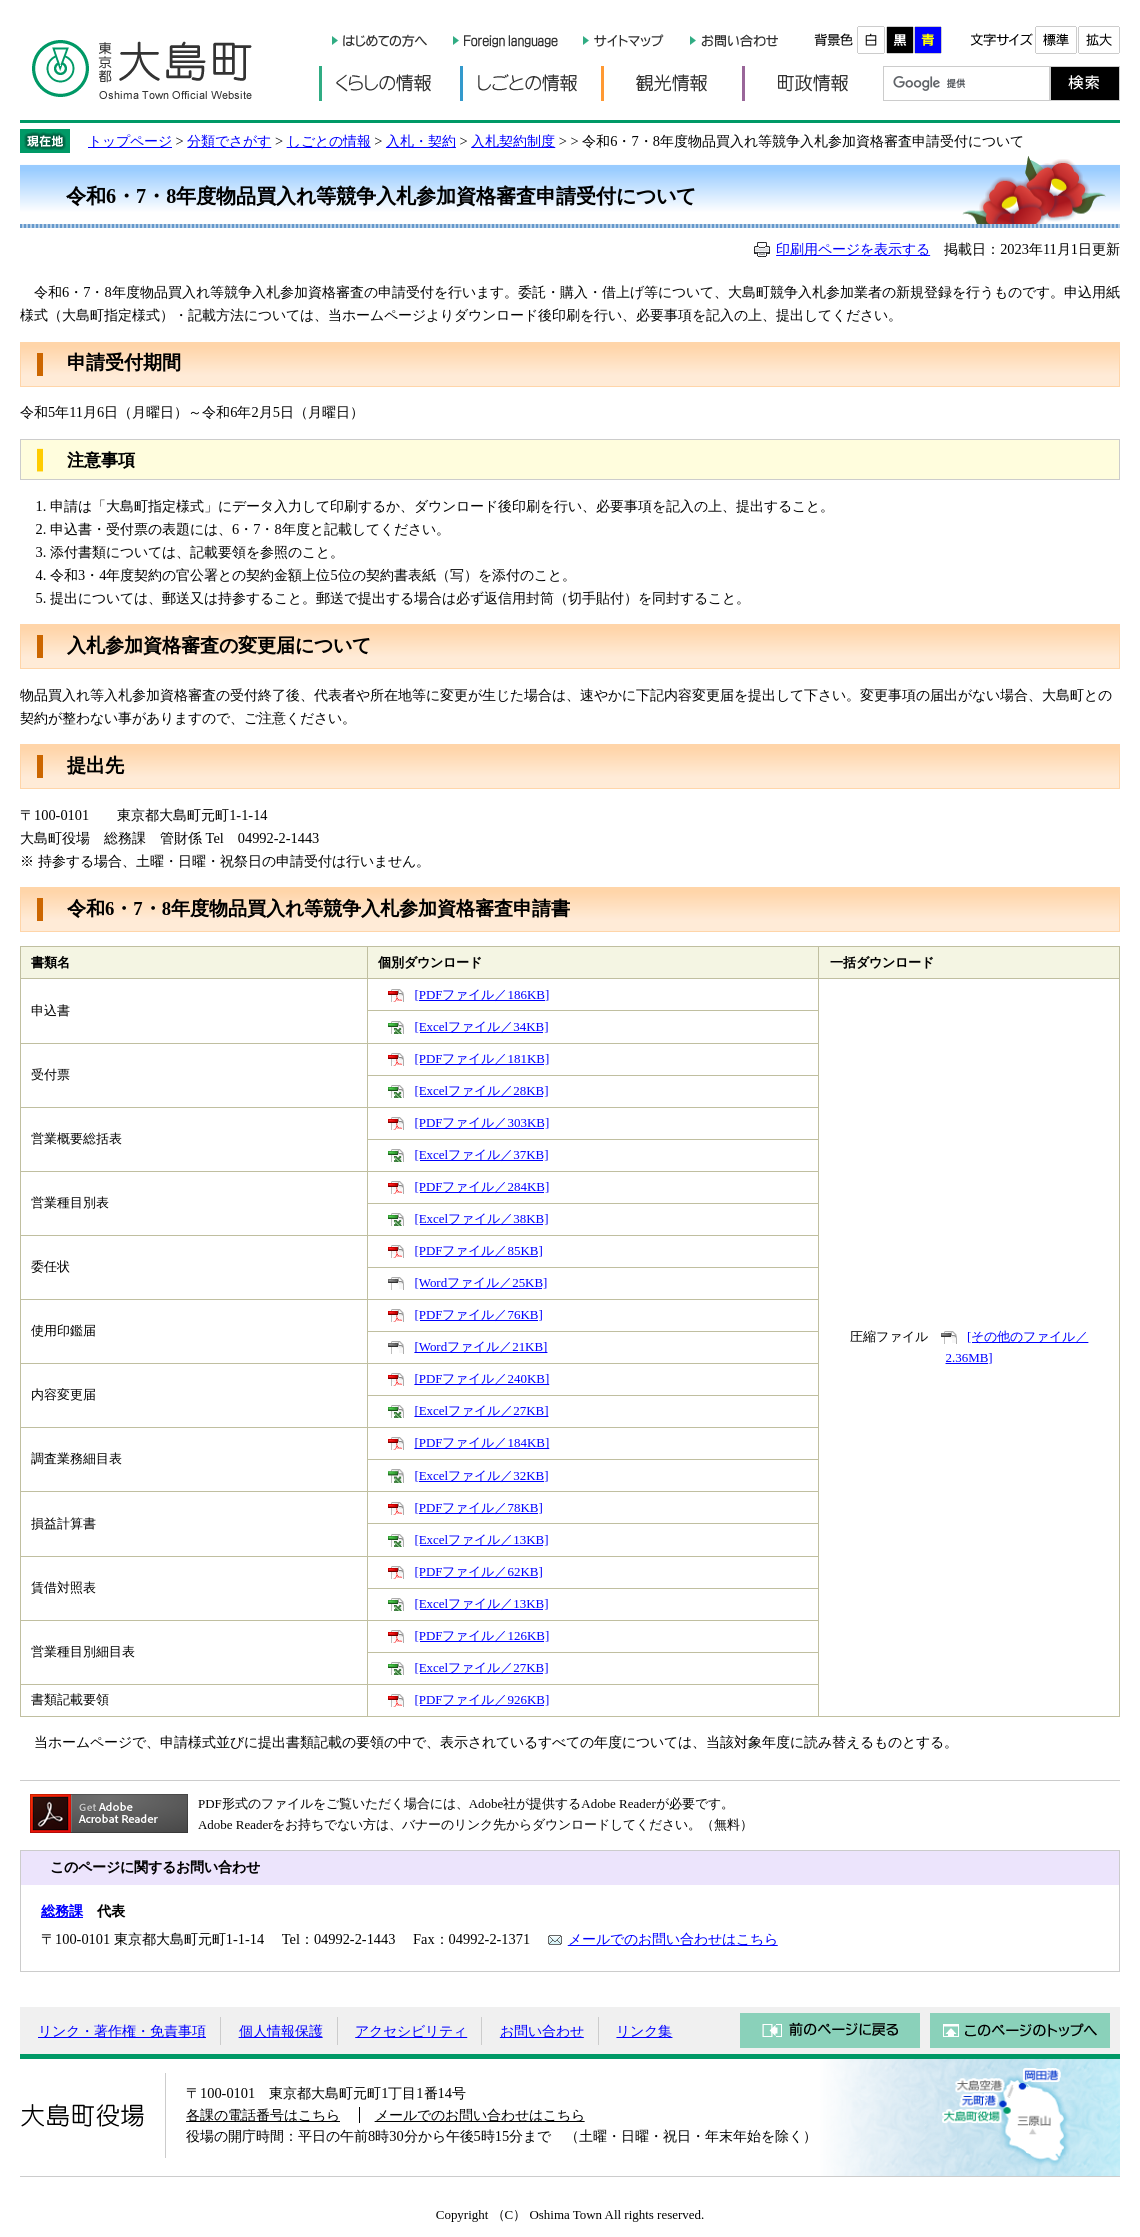 Image resolution: width=1140 pixels, height=2237 pixels. Describe the element at coordinates (481, 1058) in the screenshot. I see `[PDFファイル／181KB]` at that location.